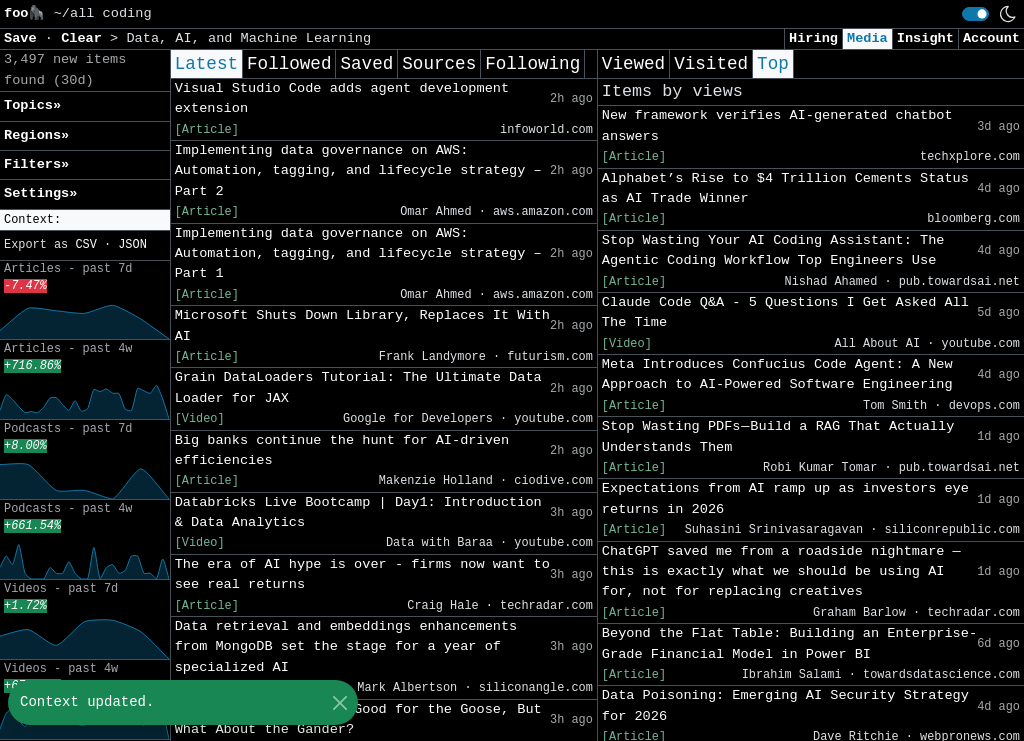 The height and width of the screenshot is (741, 1024). What do you see at coordinates (925, 38) in the screenshot?
I see `Insight` at bounding box center [925, 38].